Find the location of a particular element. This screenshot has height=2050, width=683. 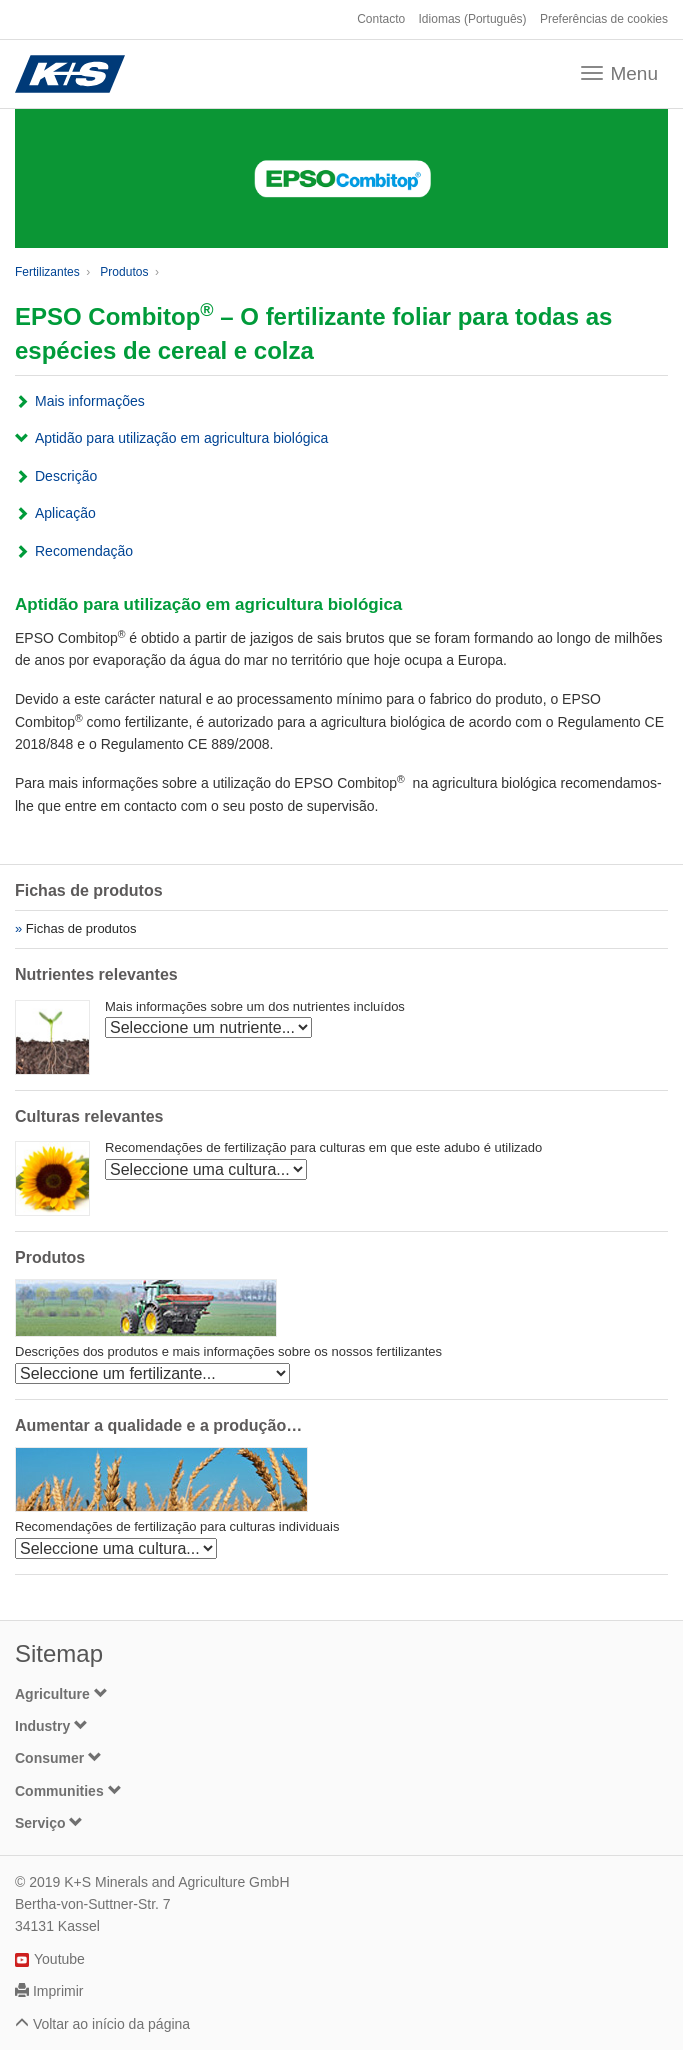

Aplicação is located at coordinates (65, 513).